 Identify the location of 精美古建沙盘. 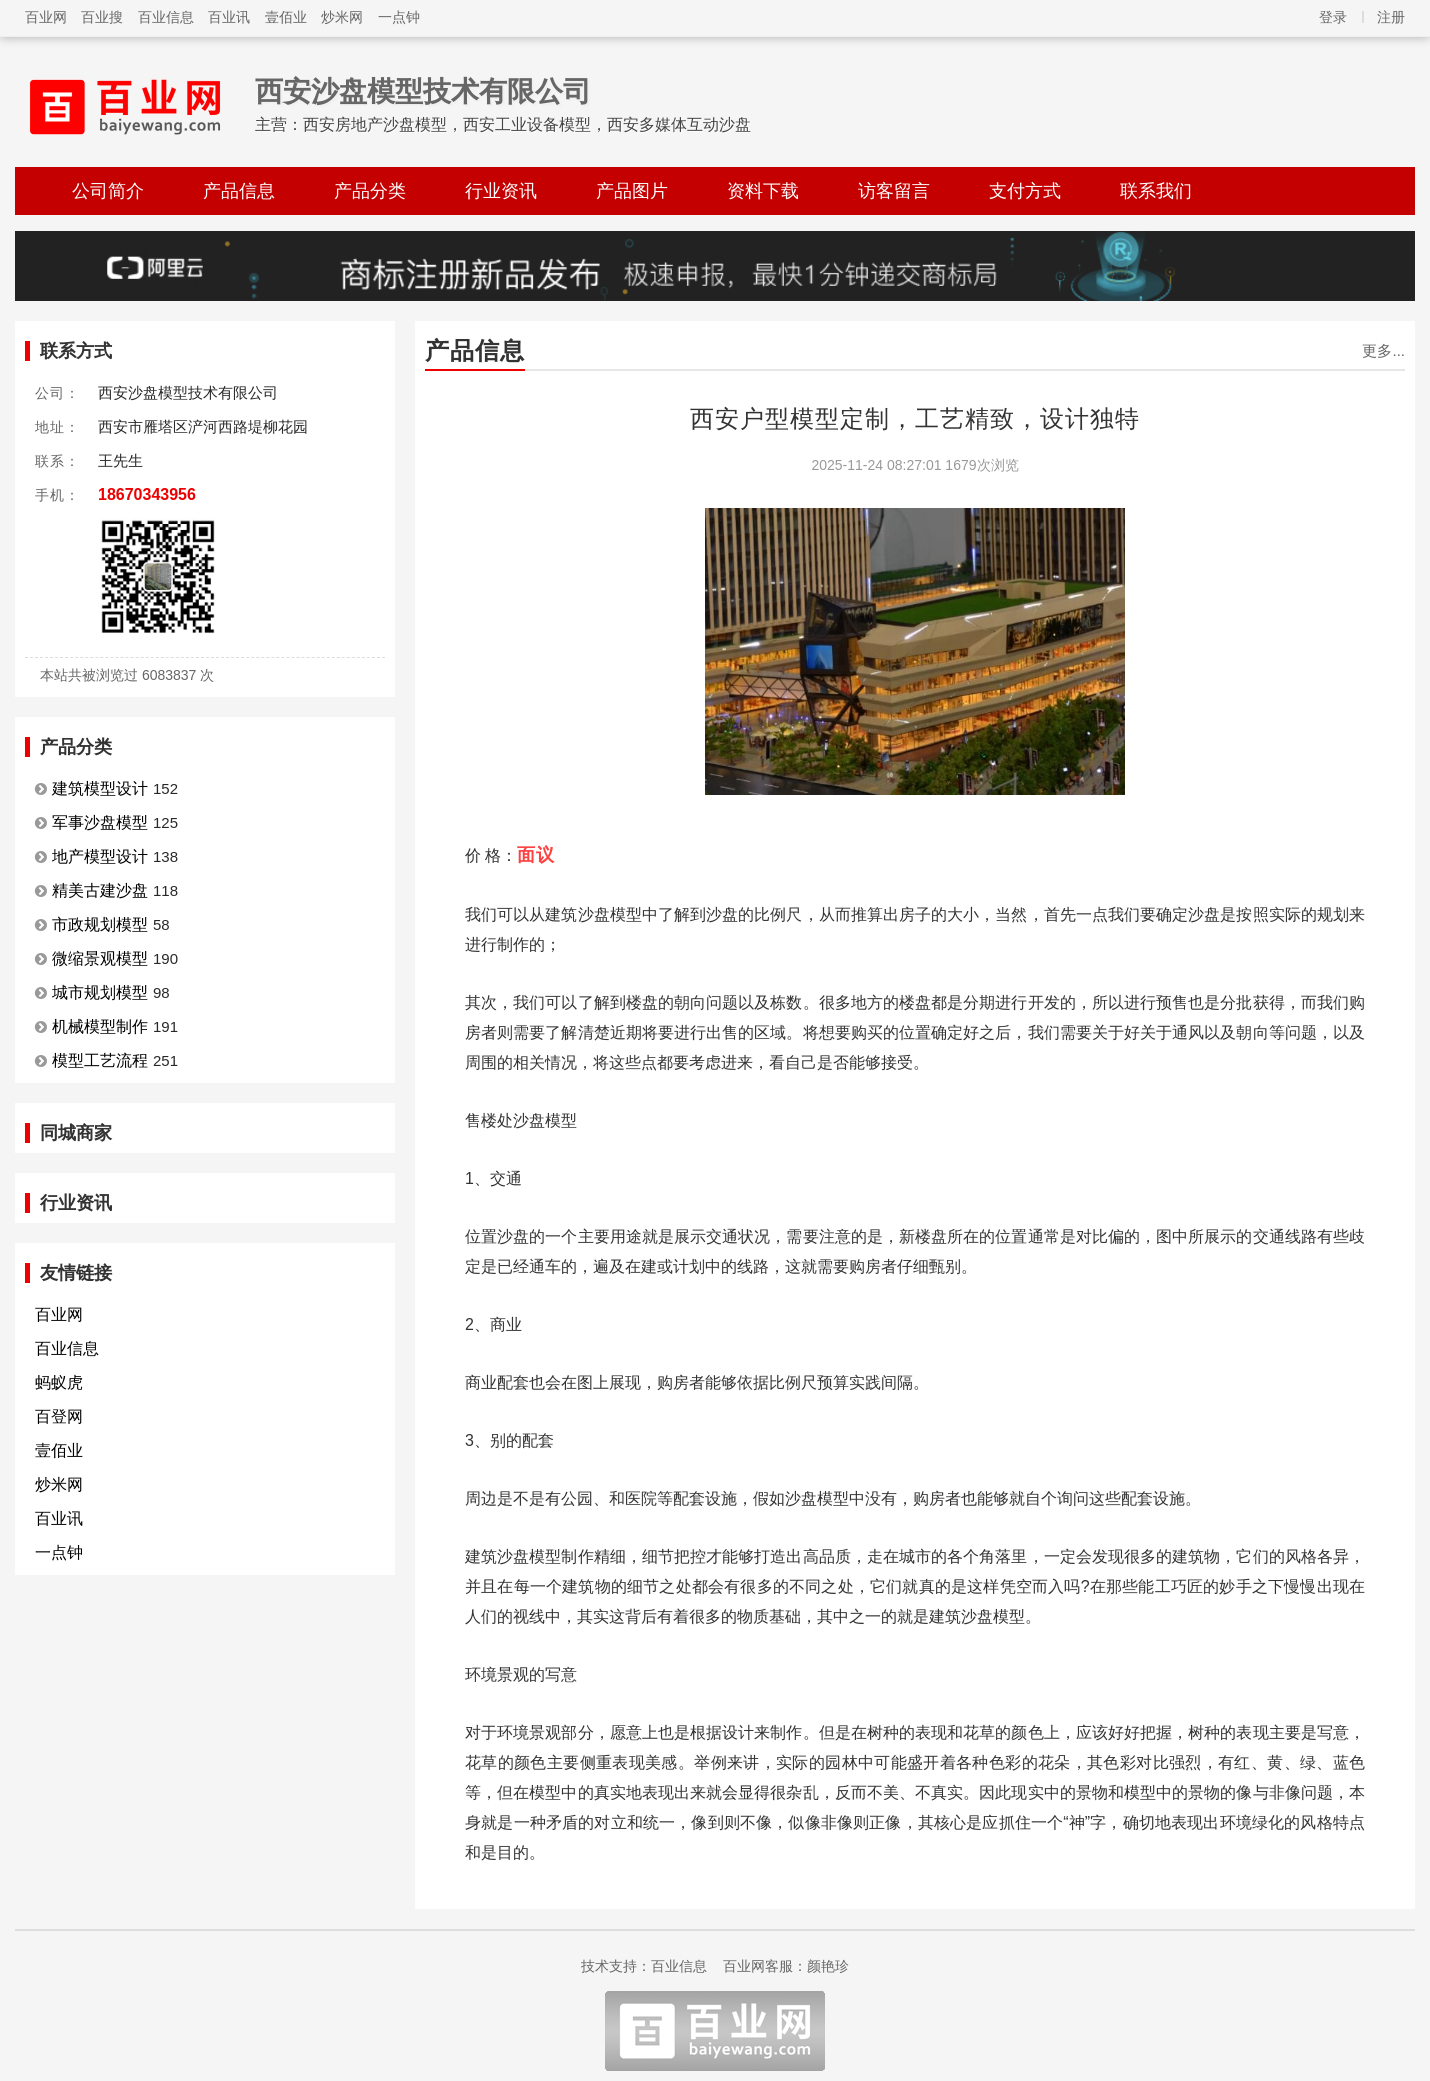
(100, 890).